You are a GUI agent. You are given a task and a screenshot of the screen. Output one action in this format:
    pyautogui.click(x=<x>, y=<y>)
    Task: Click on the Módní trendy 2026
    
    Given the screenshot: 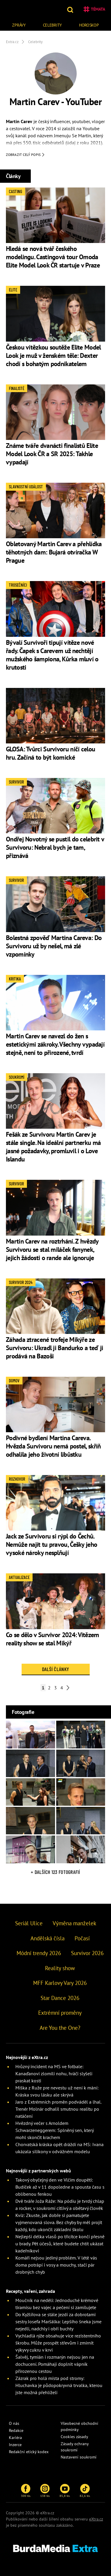 What is the action you would take?
    pyautogui.click(x=39, y=1953)
    